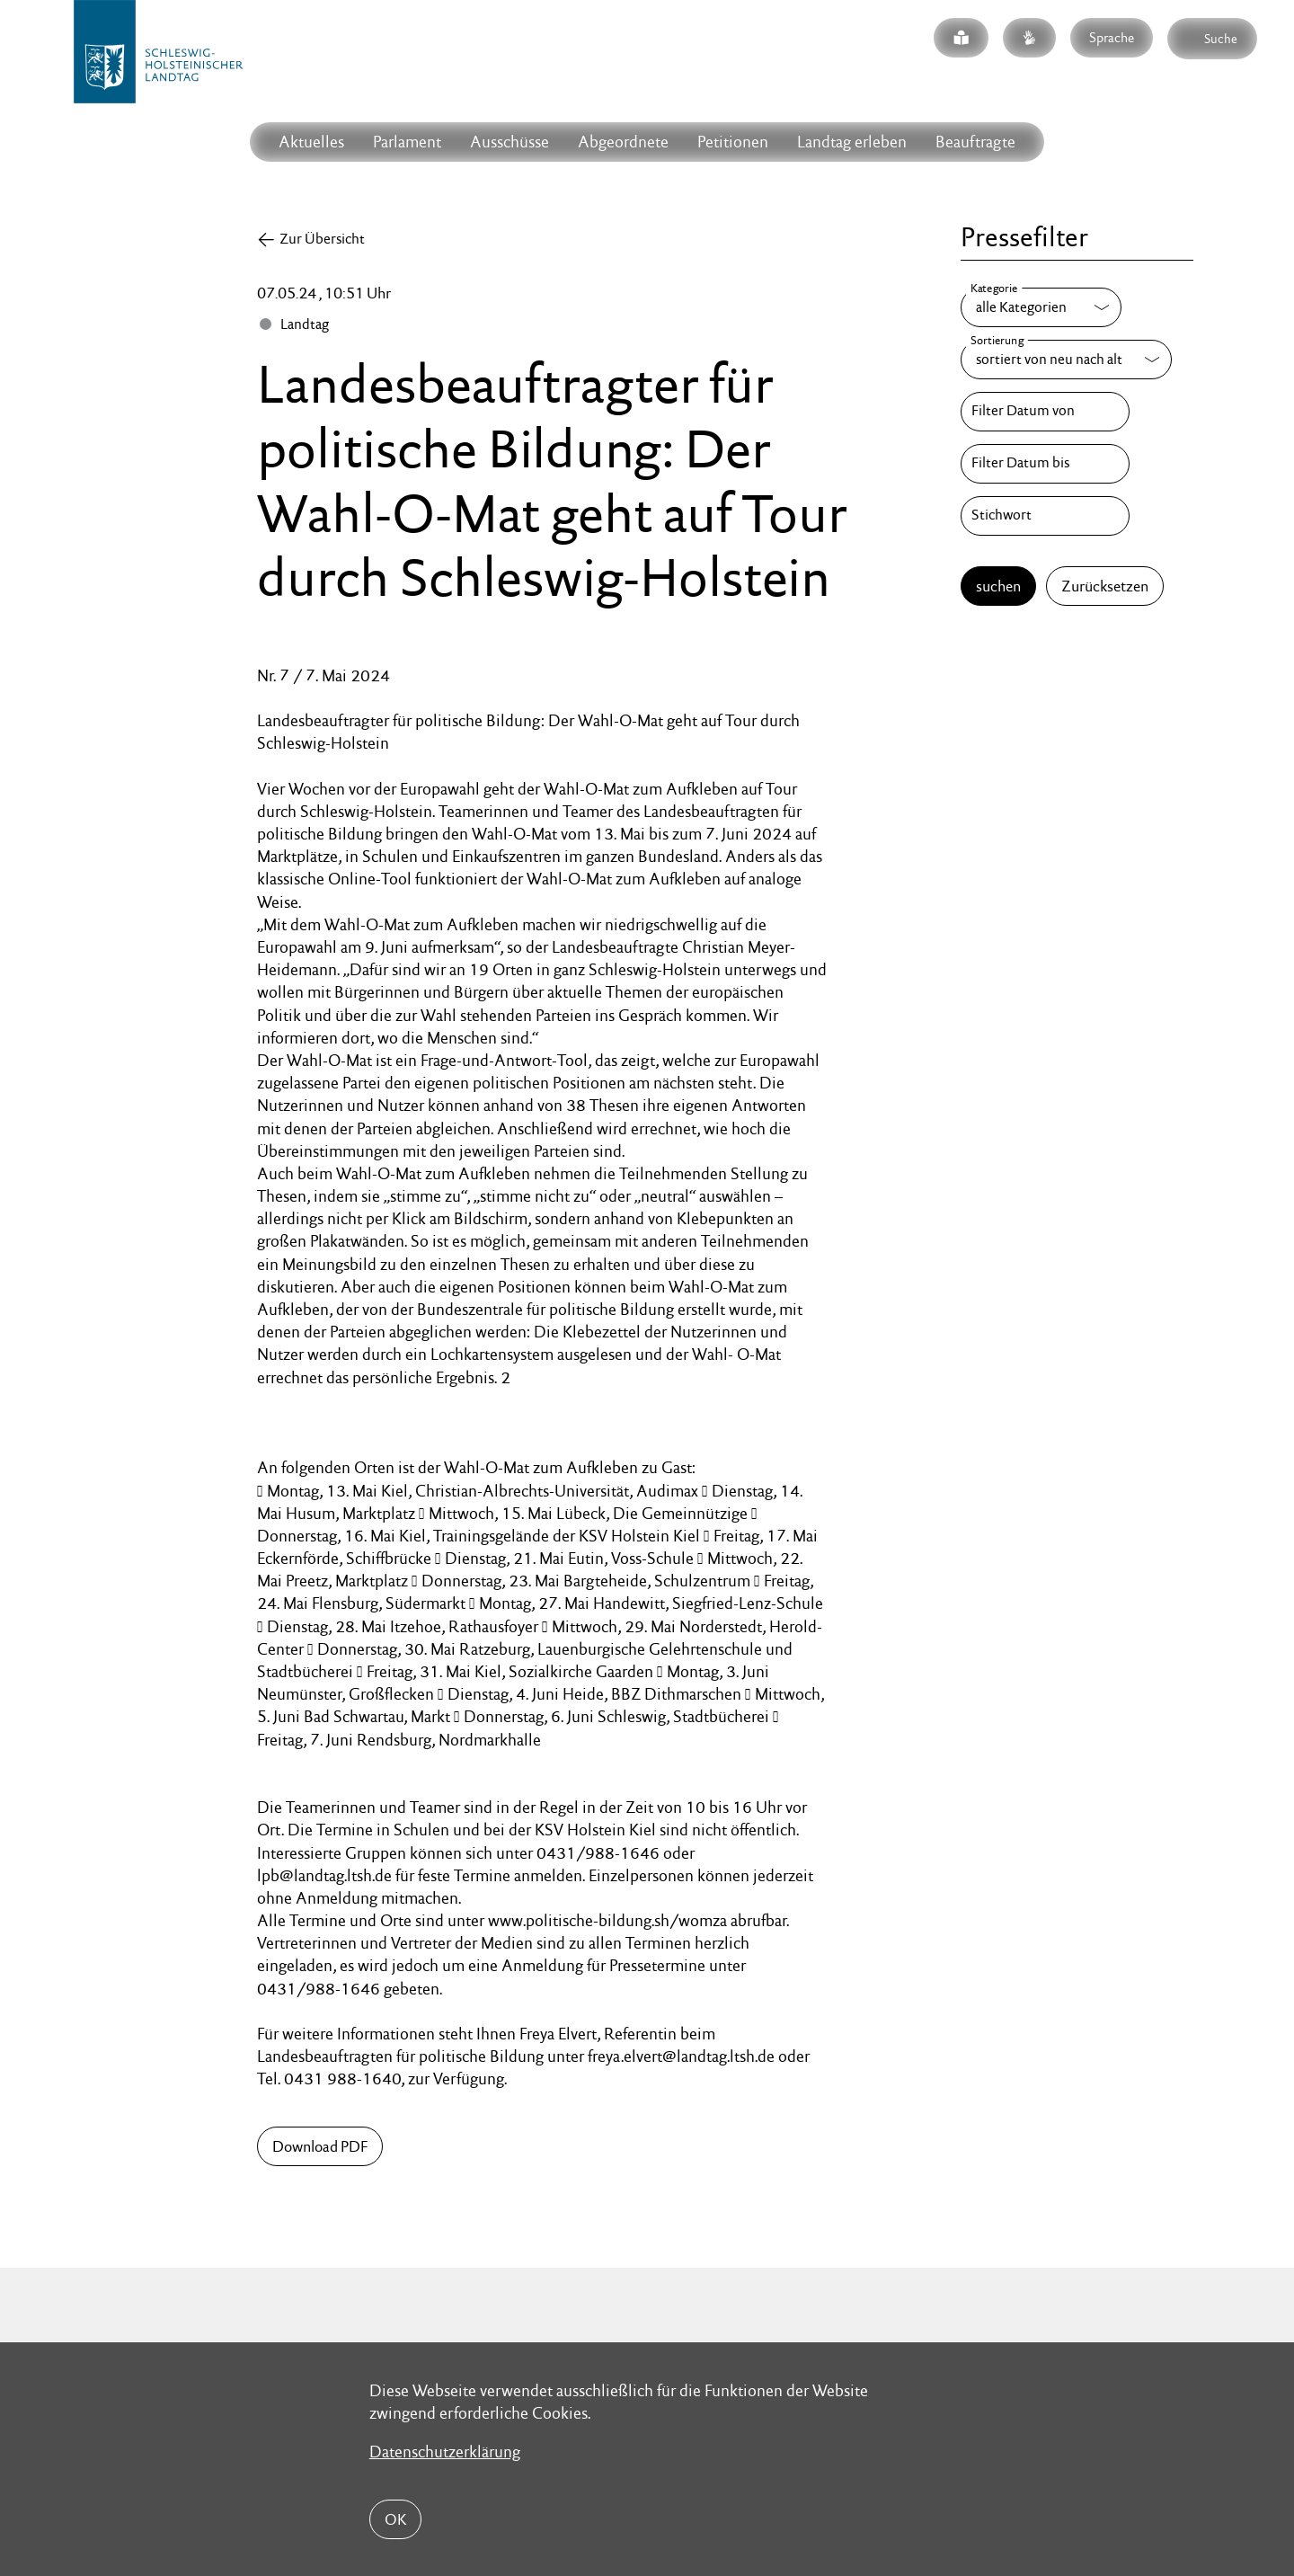 The height and width of the screenshot is (2576, 1294). I want to click on Beauftragte, so click(975, 141).